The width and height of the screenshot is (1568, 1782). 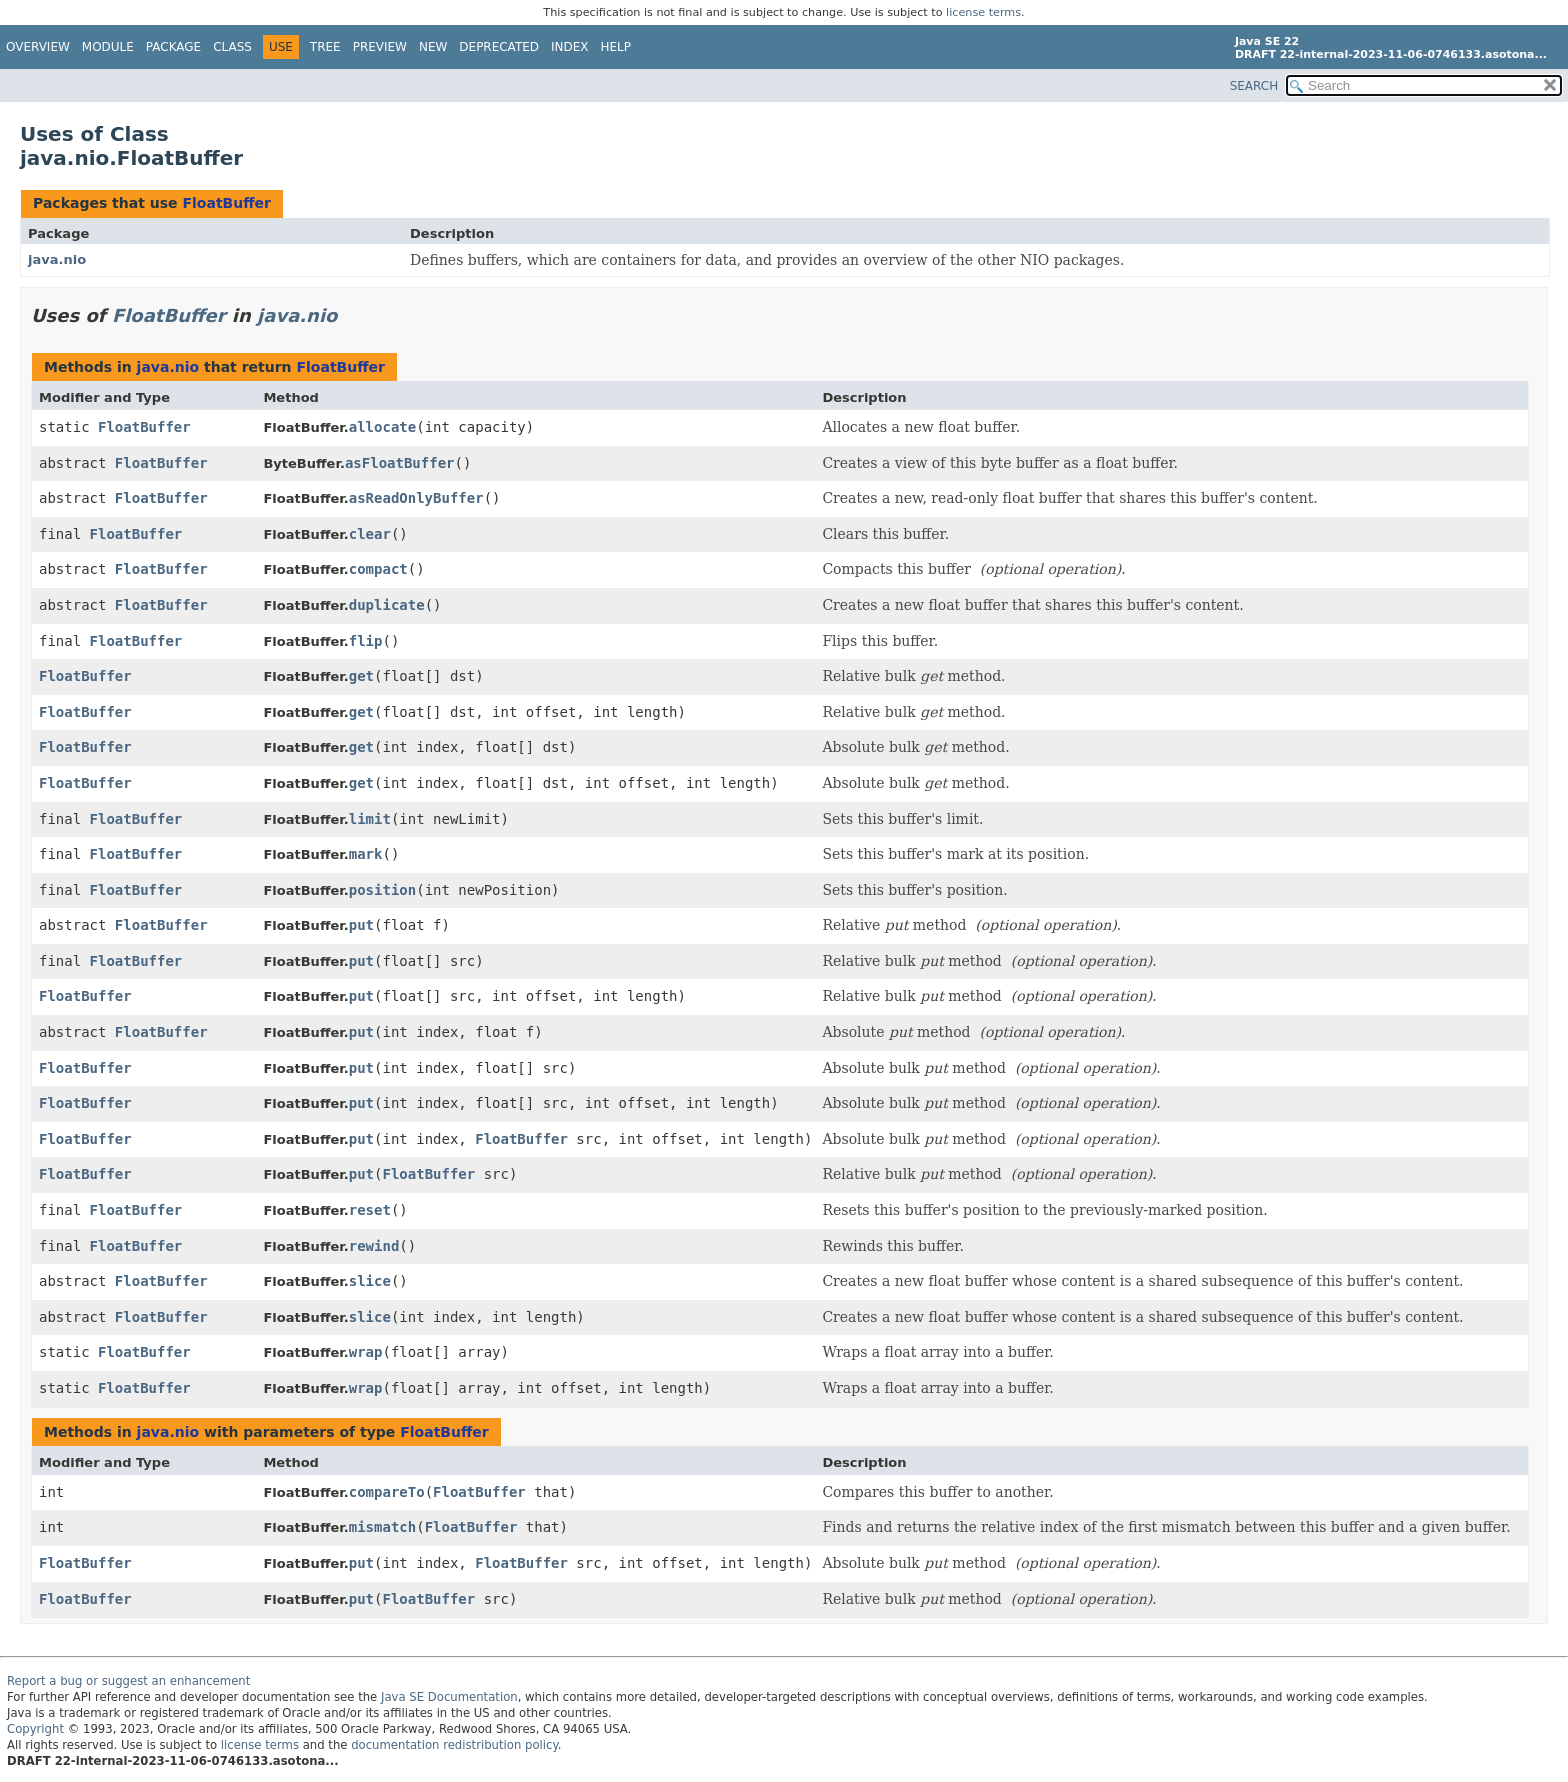 I want to click on reset, so click(x=370, y=1210).